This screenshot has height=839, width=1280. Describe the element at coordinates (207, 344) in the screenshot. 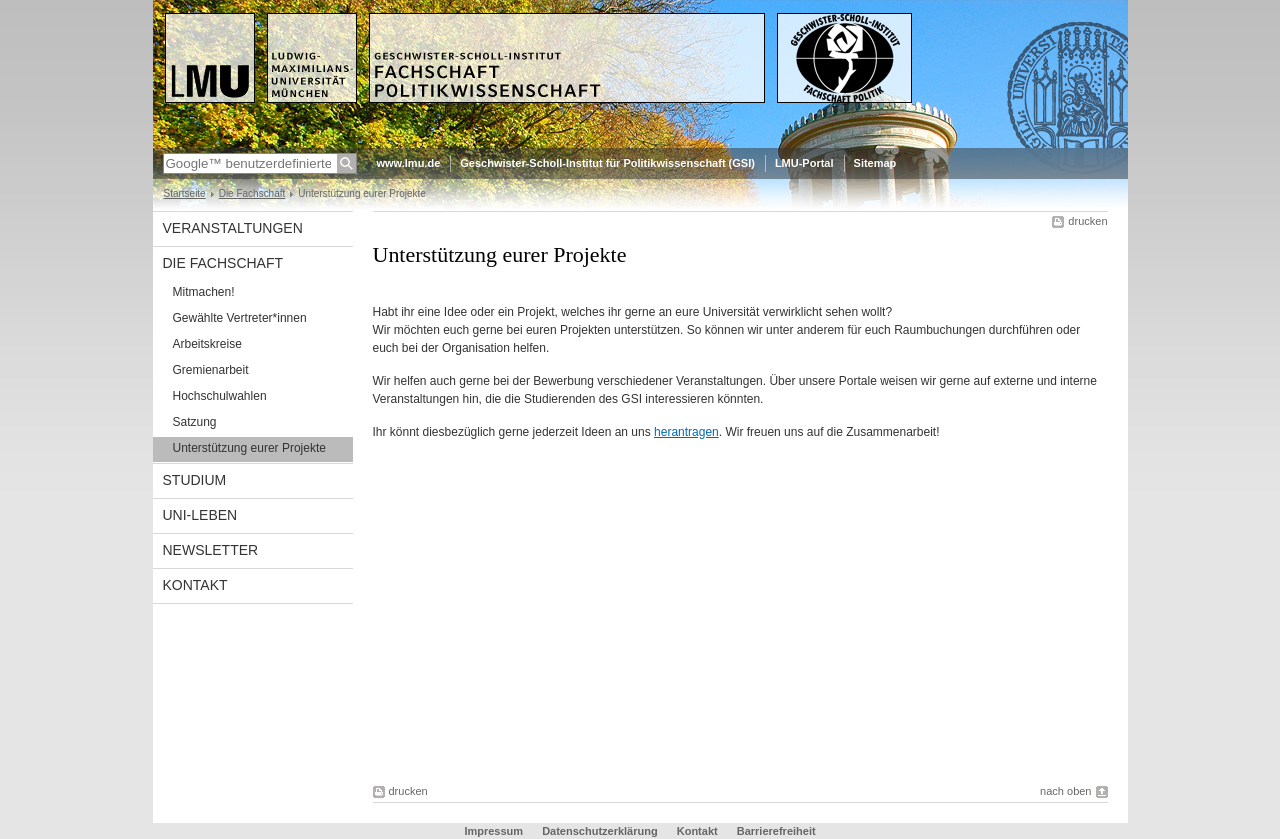

I see `Arbeitskreise` at that location.